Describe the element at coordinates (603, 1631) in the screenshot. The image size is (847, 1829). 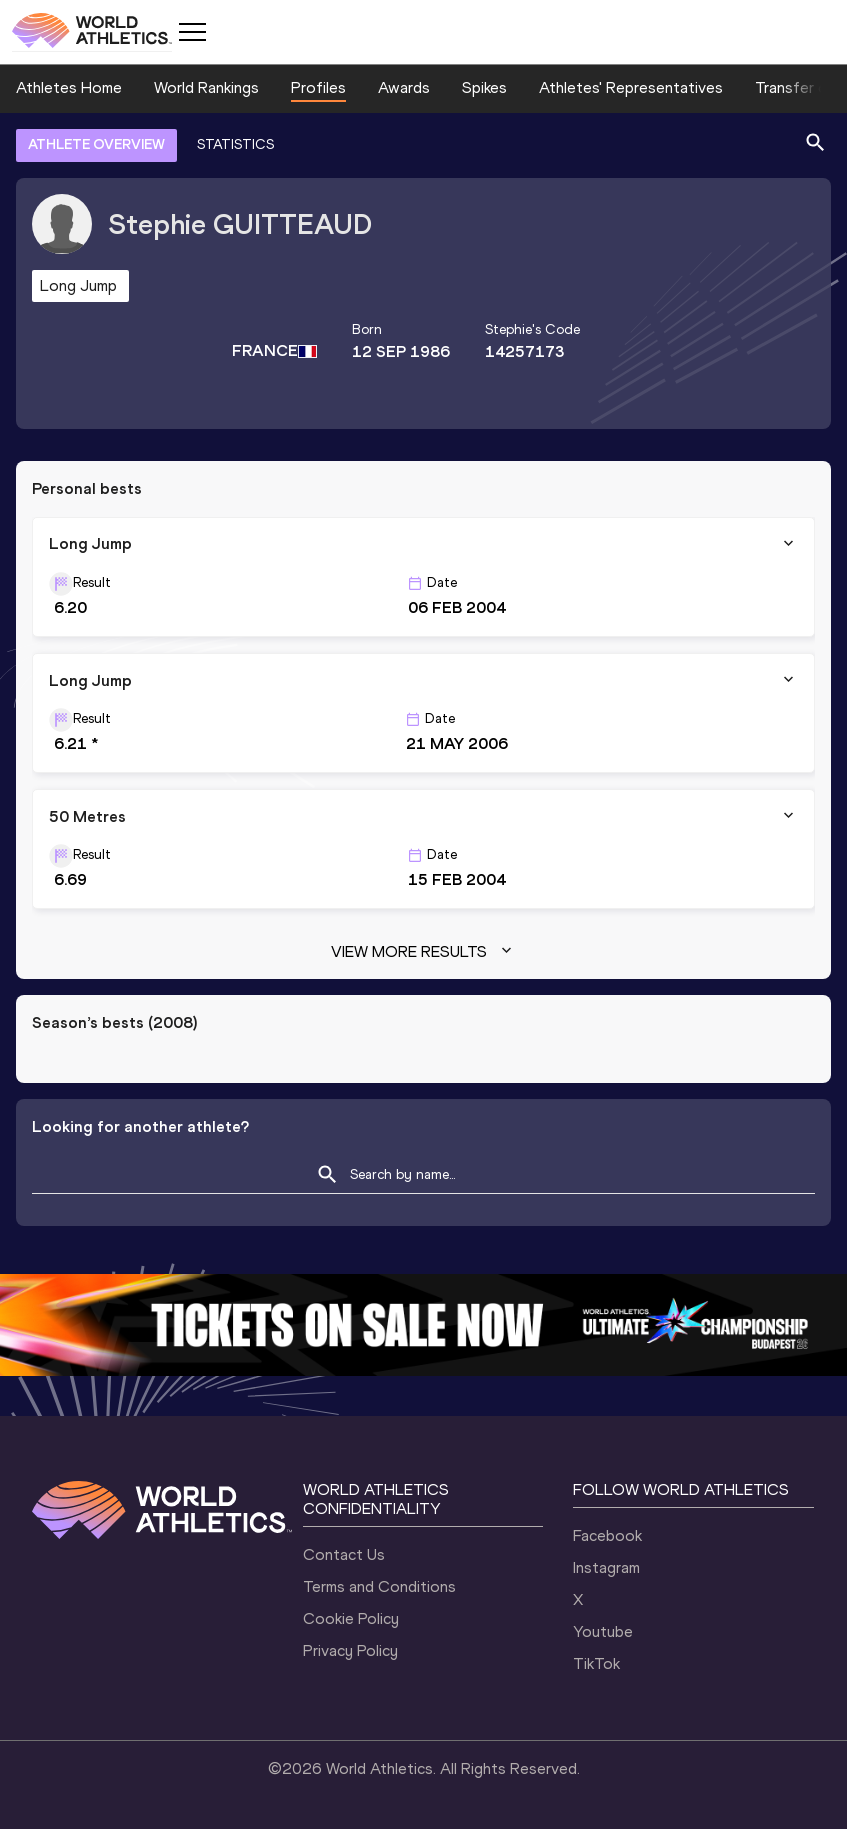
I see `Youtube` at that location.